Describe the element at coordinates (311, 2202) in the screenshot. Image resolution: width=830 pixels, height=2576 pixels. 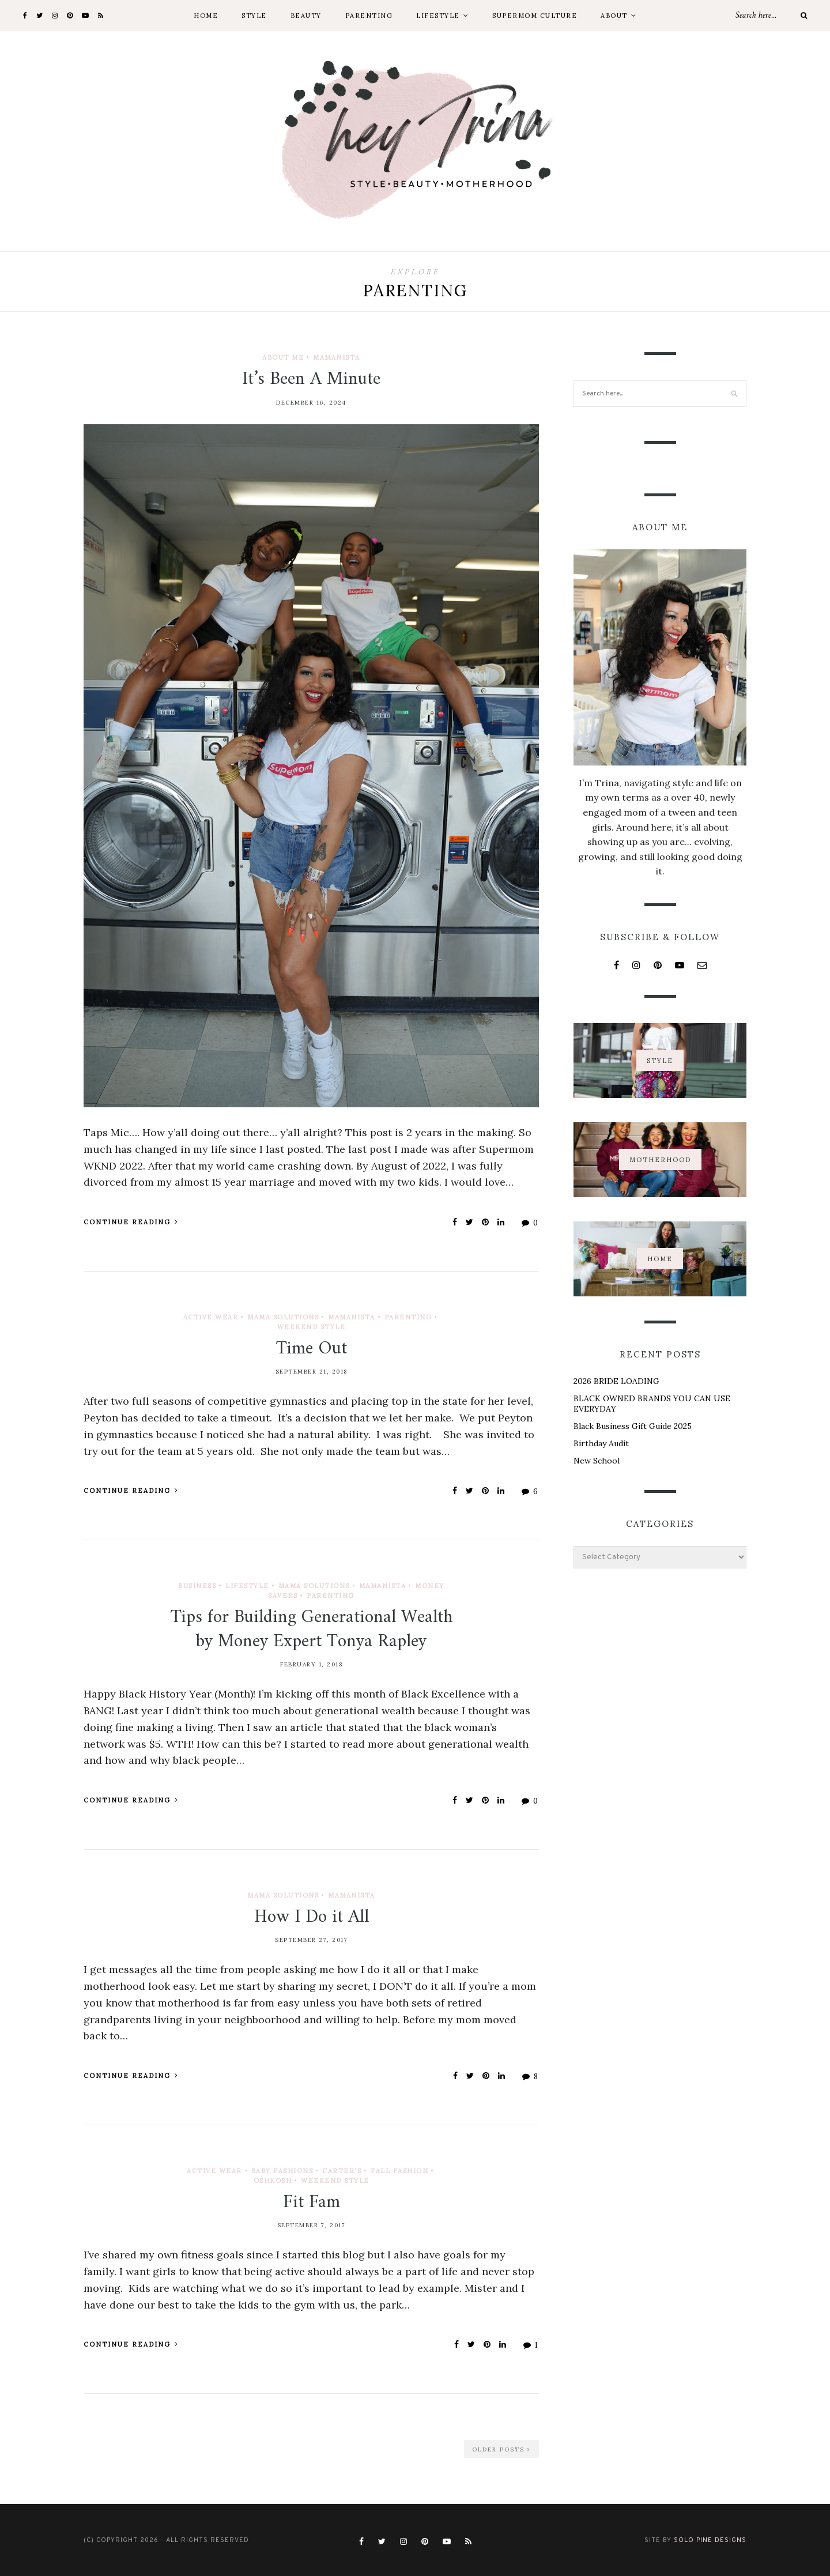
I see `Fit Fam` at that location.